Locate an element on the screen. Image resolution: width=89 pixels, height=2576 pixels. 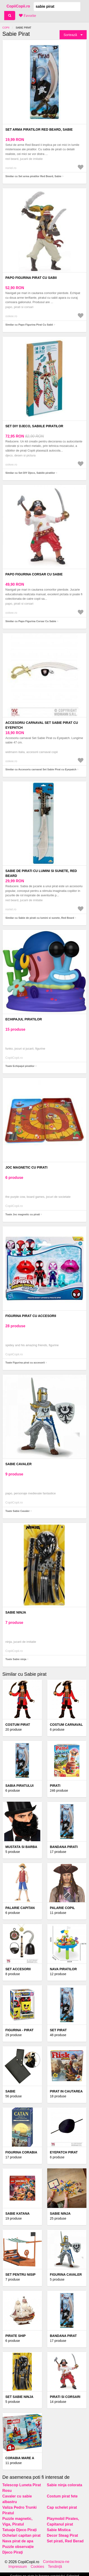
Toate Sabie Cavaler is located at coordinates (17, 1511).